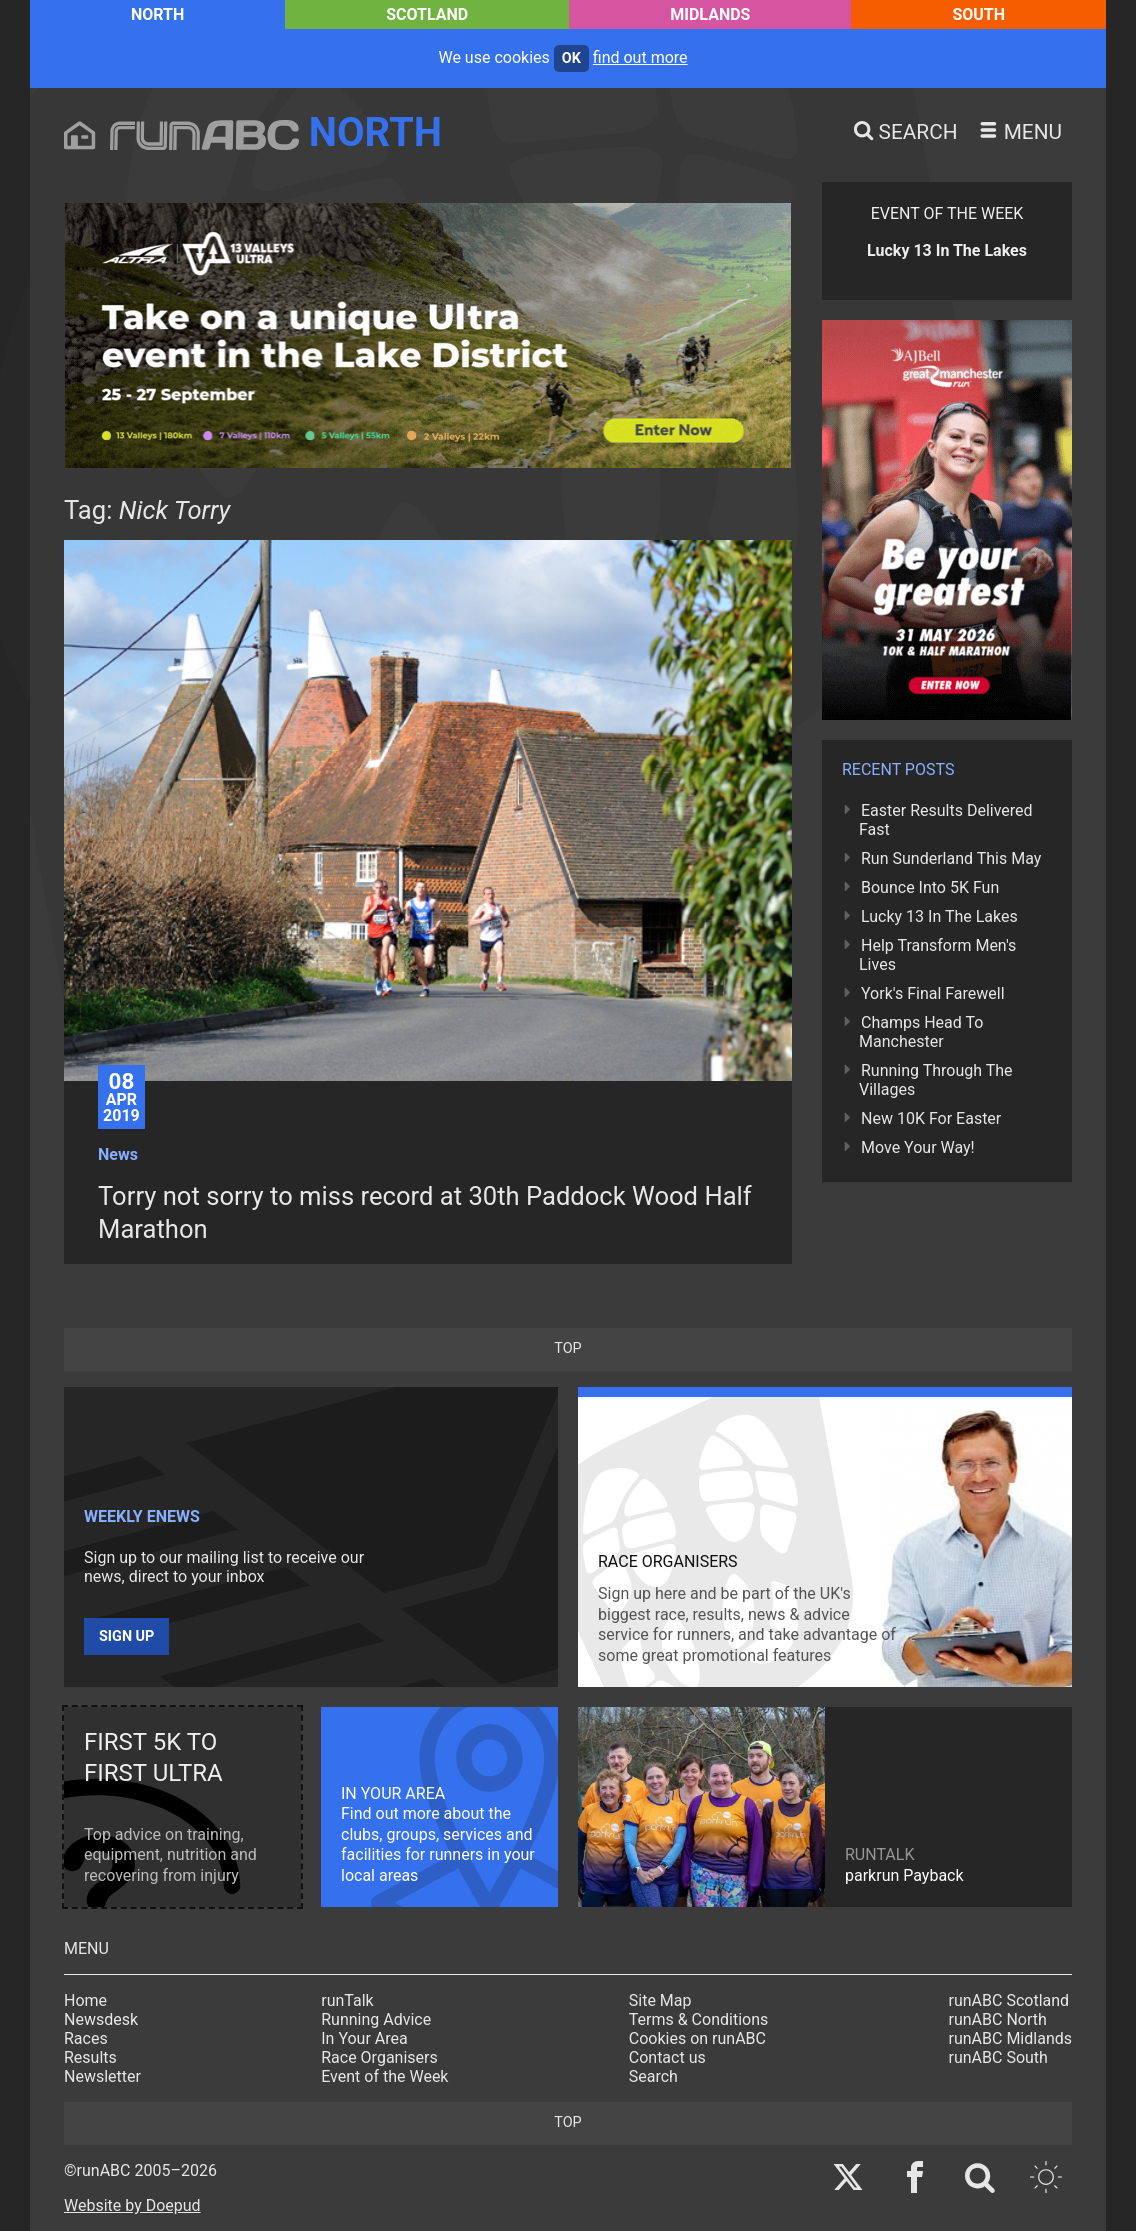 This screenshot has width=1136, height=2231. I want to click on Search, so click(653, 2076).